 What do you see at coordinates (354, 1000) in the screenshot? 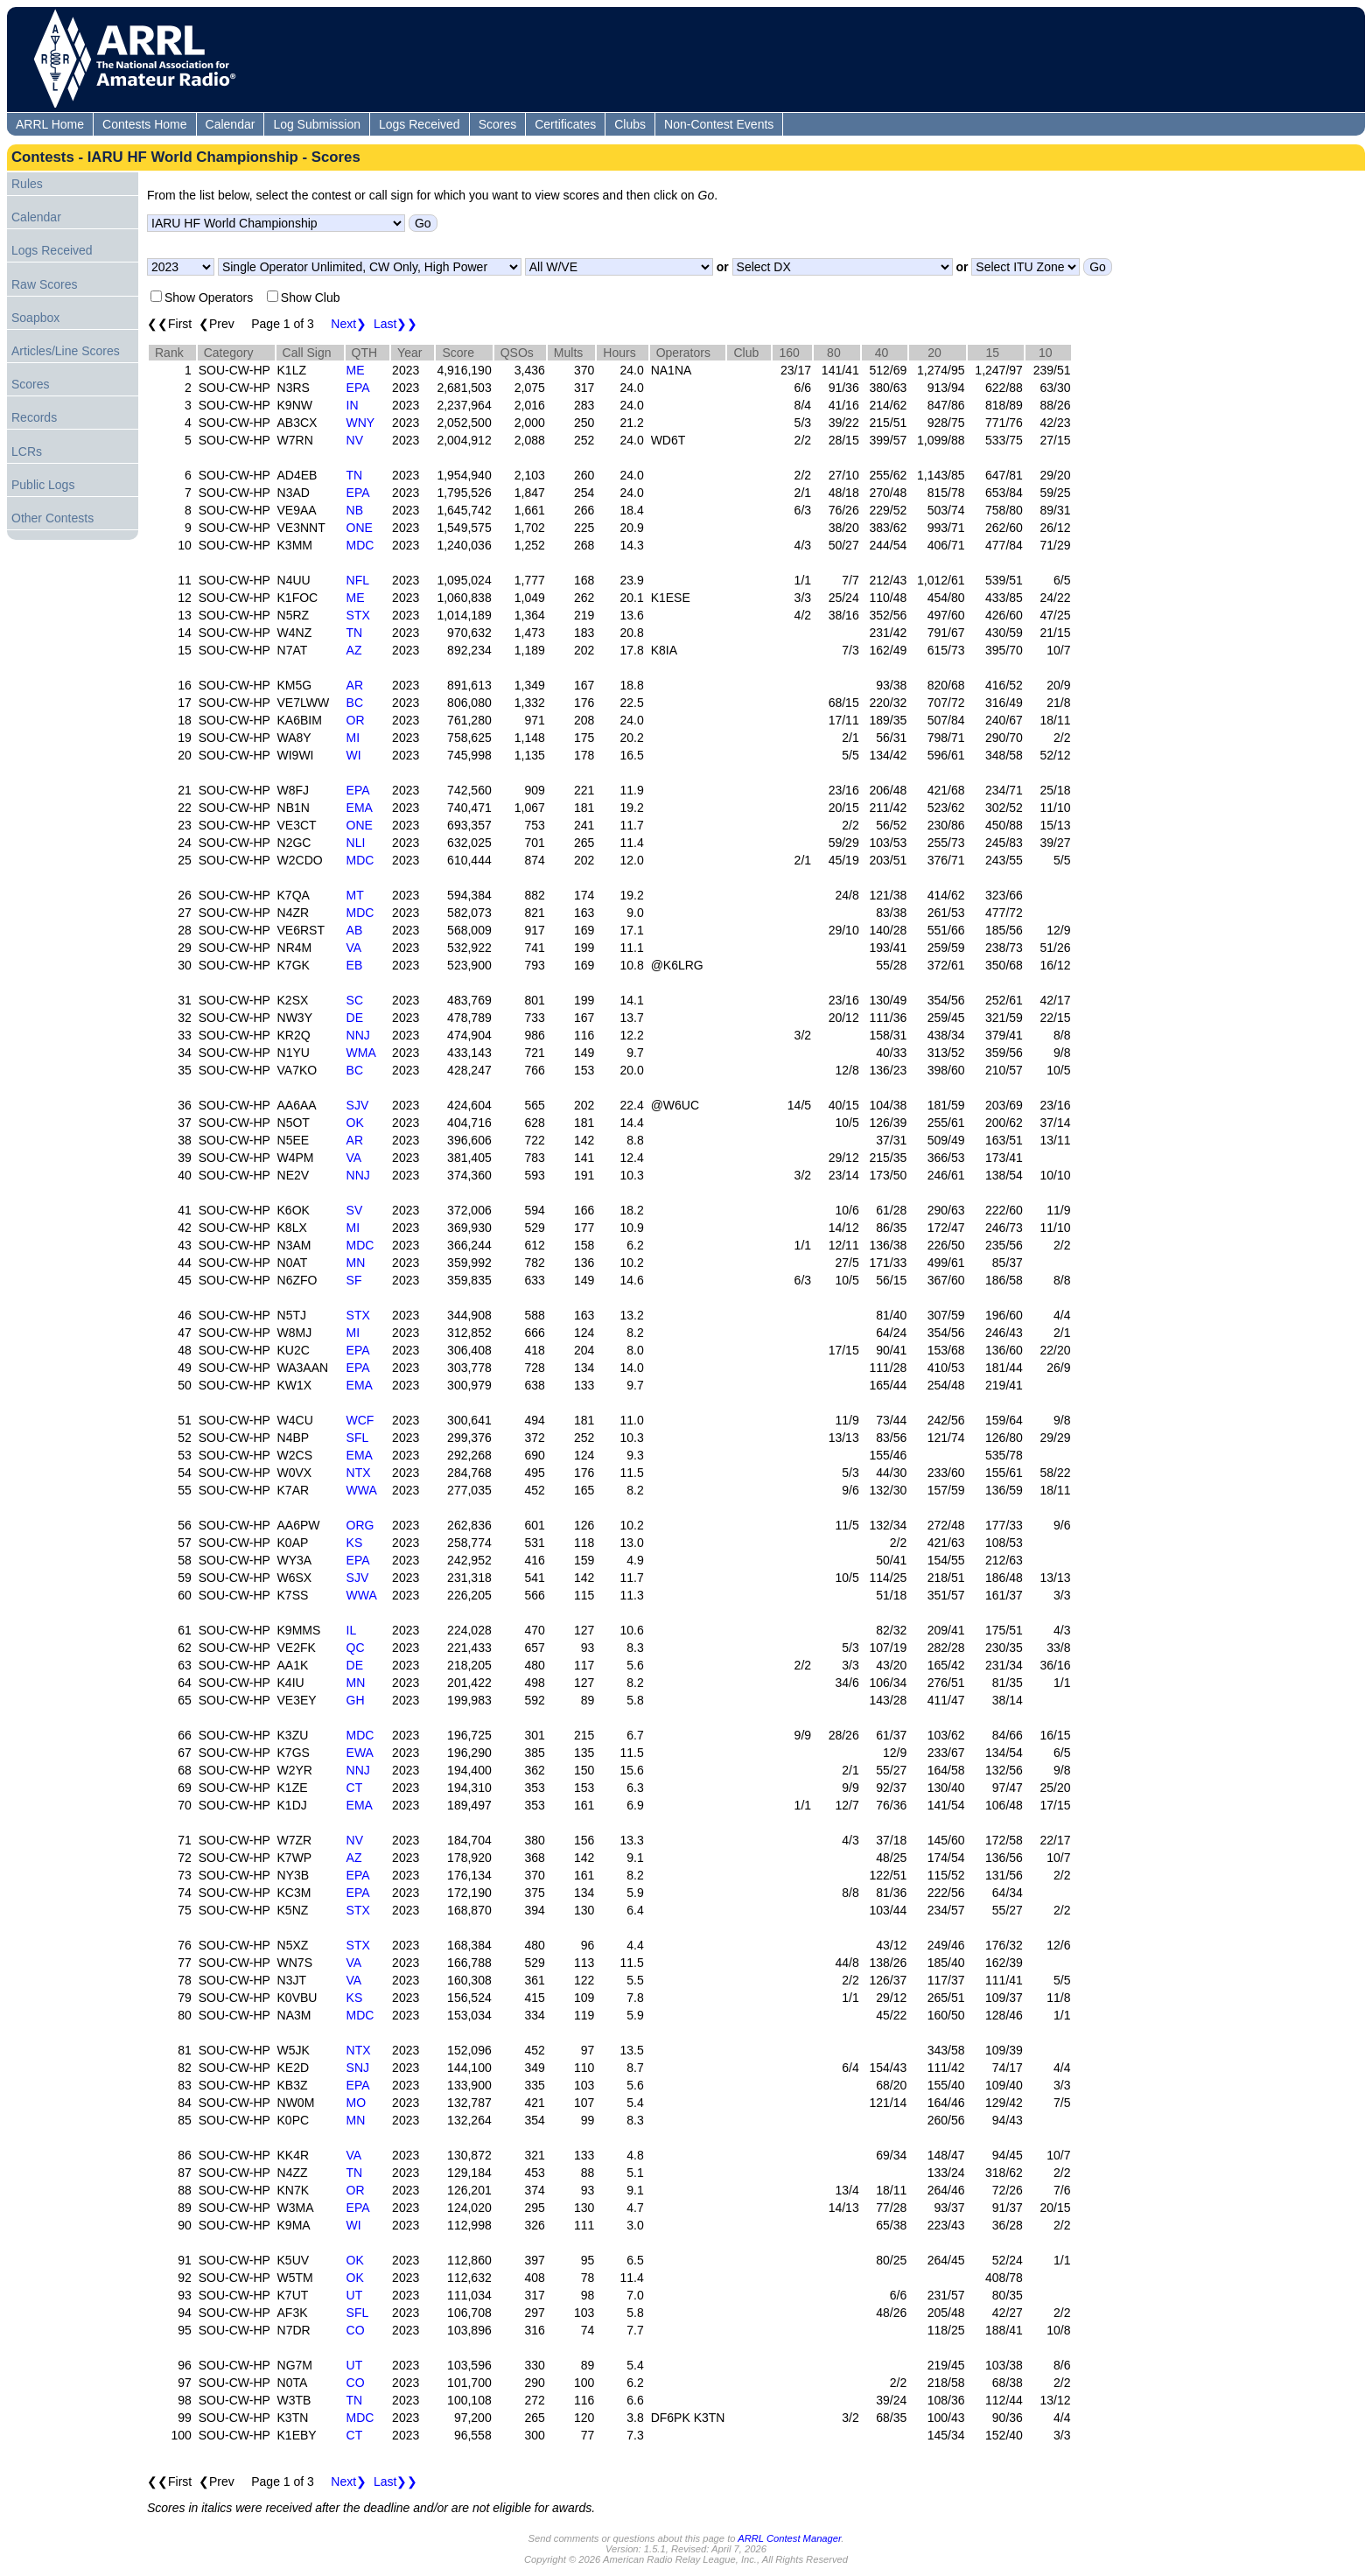
I see `SC` at bounding box center [354, 1000].